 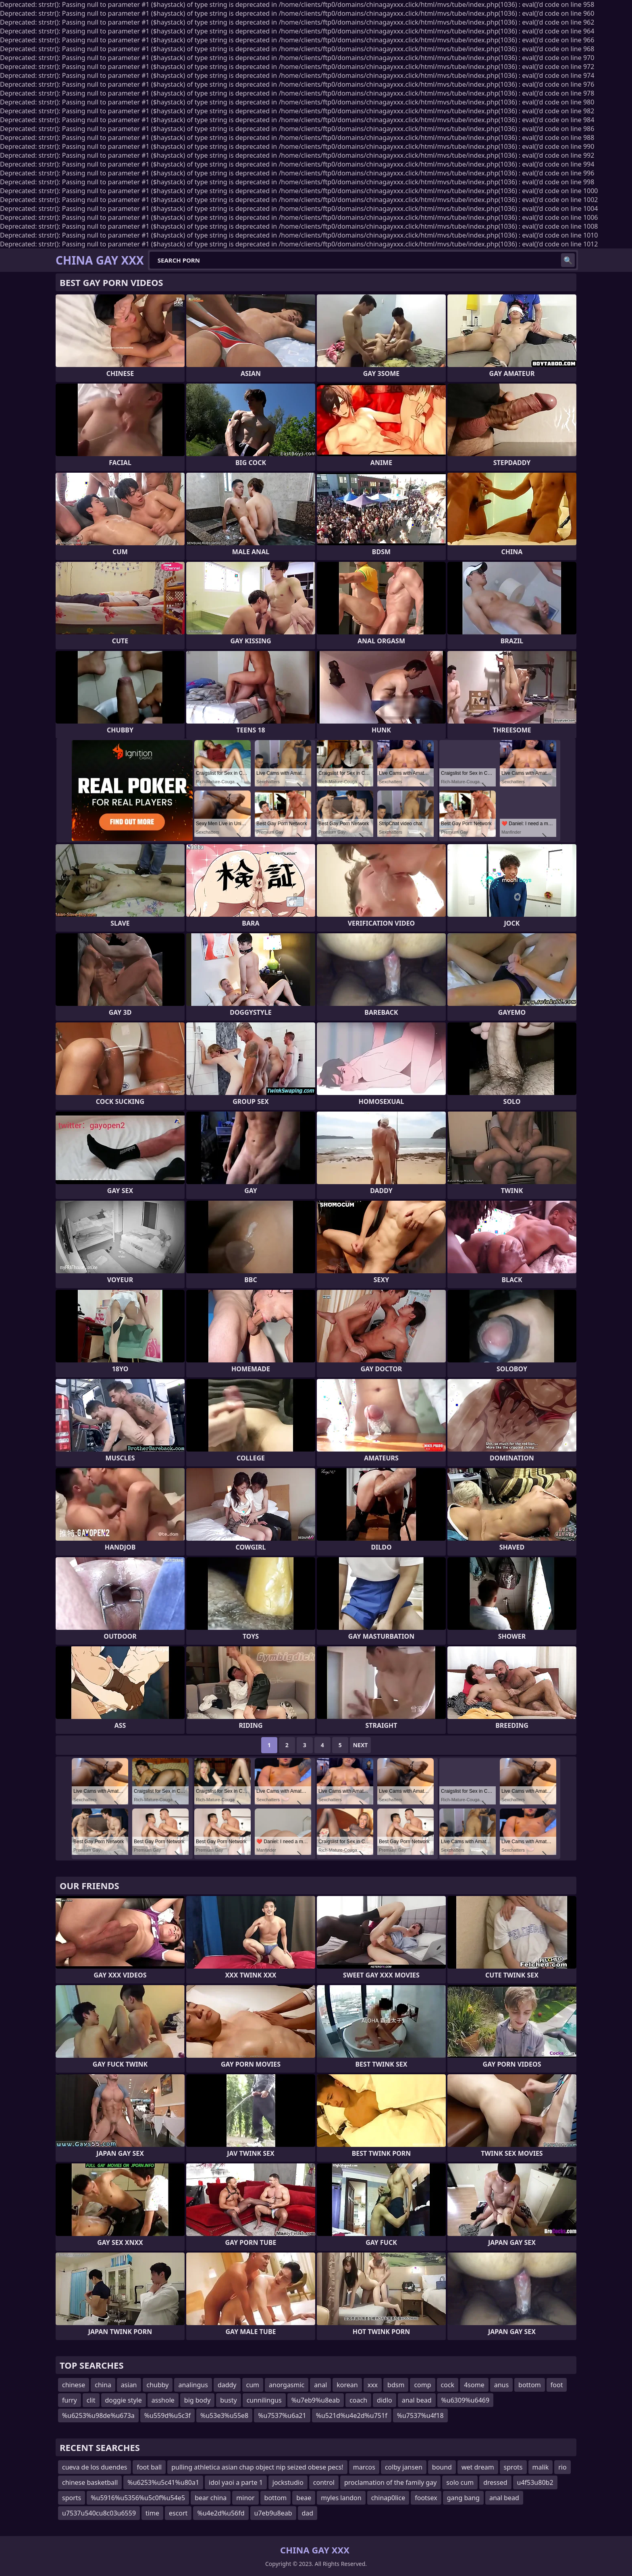 What do you see at coordinates (90, 2482) in the screenshot?
I see `chinese basketball` at bounding box center [90, 2482].